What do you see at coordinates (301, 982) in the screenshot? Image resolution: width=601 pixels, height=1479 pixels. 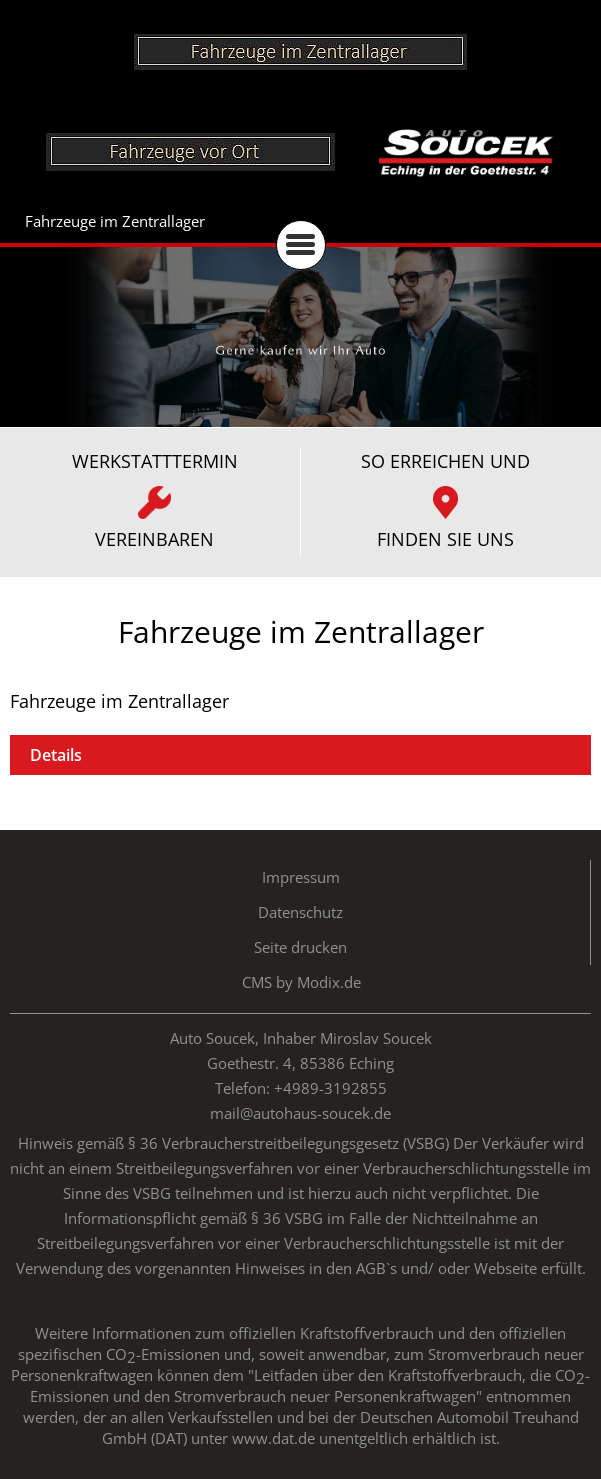 I see `CMS by Modix.de` at bounding box center [301, 982].